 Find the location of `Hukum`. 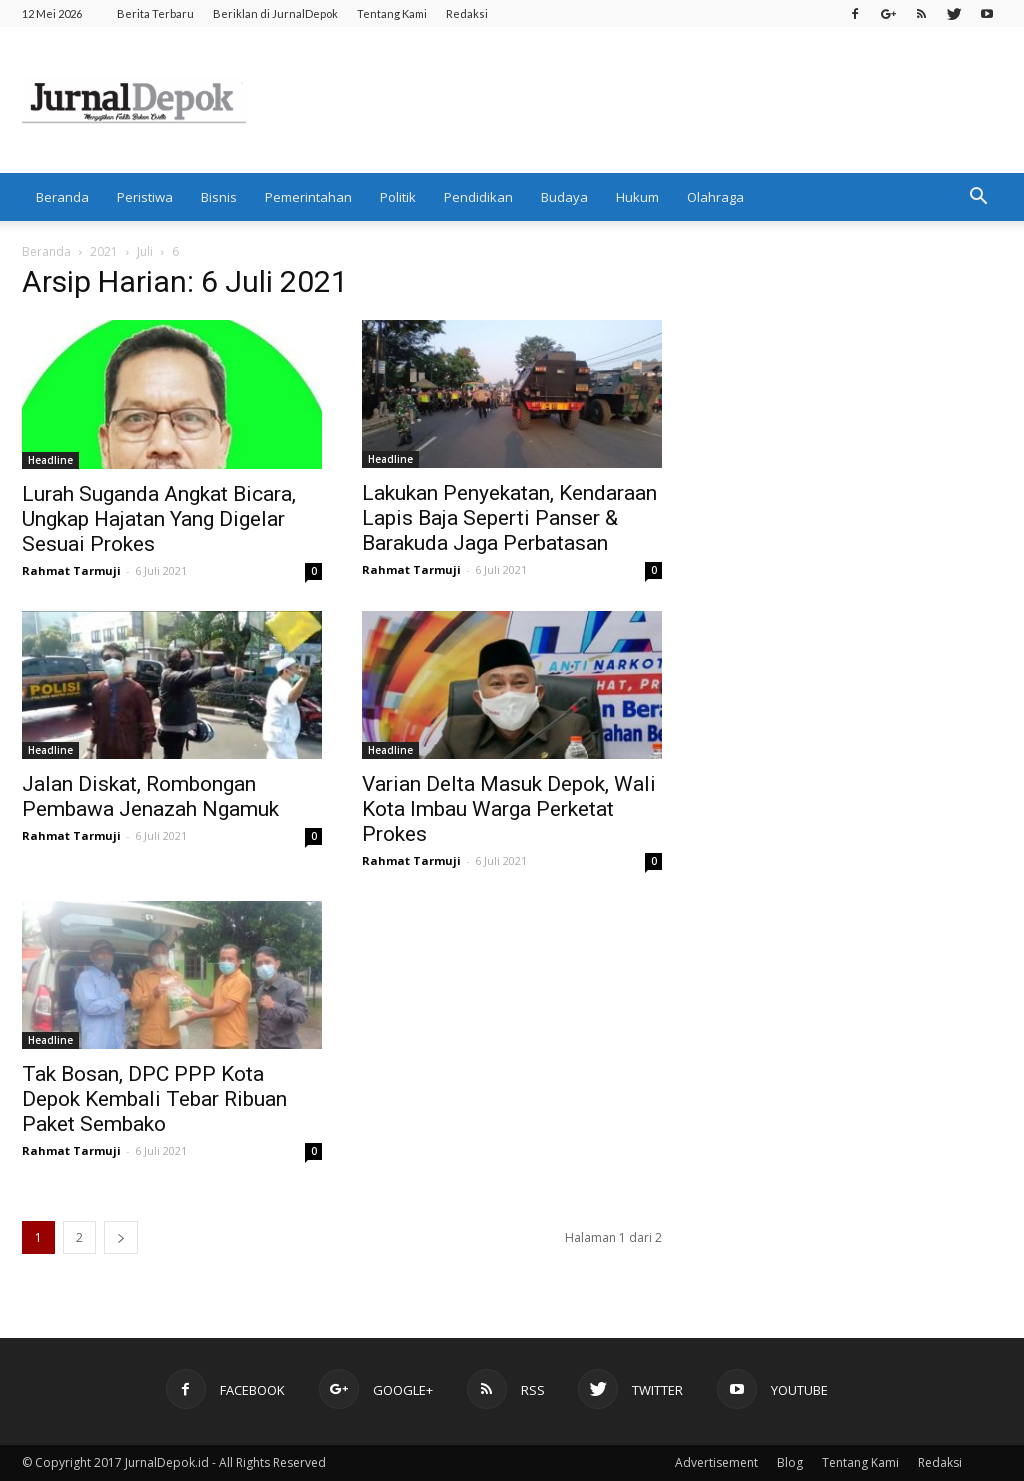

Hukum is located at coordinates (637, 197).